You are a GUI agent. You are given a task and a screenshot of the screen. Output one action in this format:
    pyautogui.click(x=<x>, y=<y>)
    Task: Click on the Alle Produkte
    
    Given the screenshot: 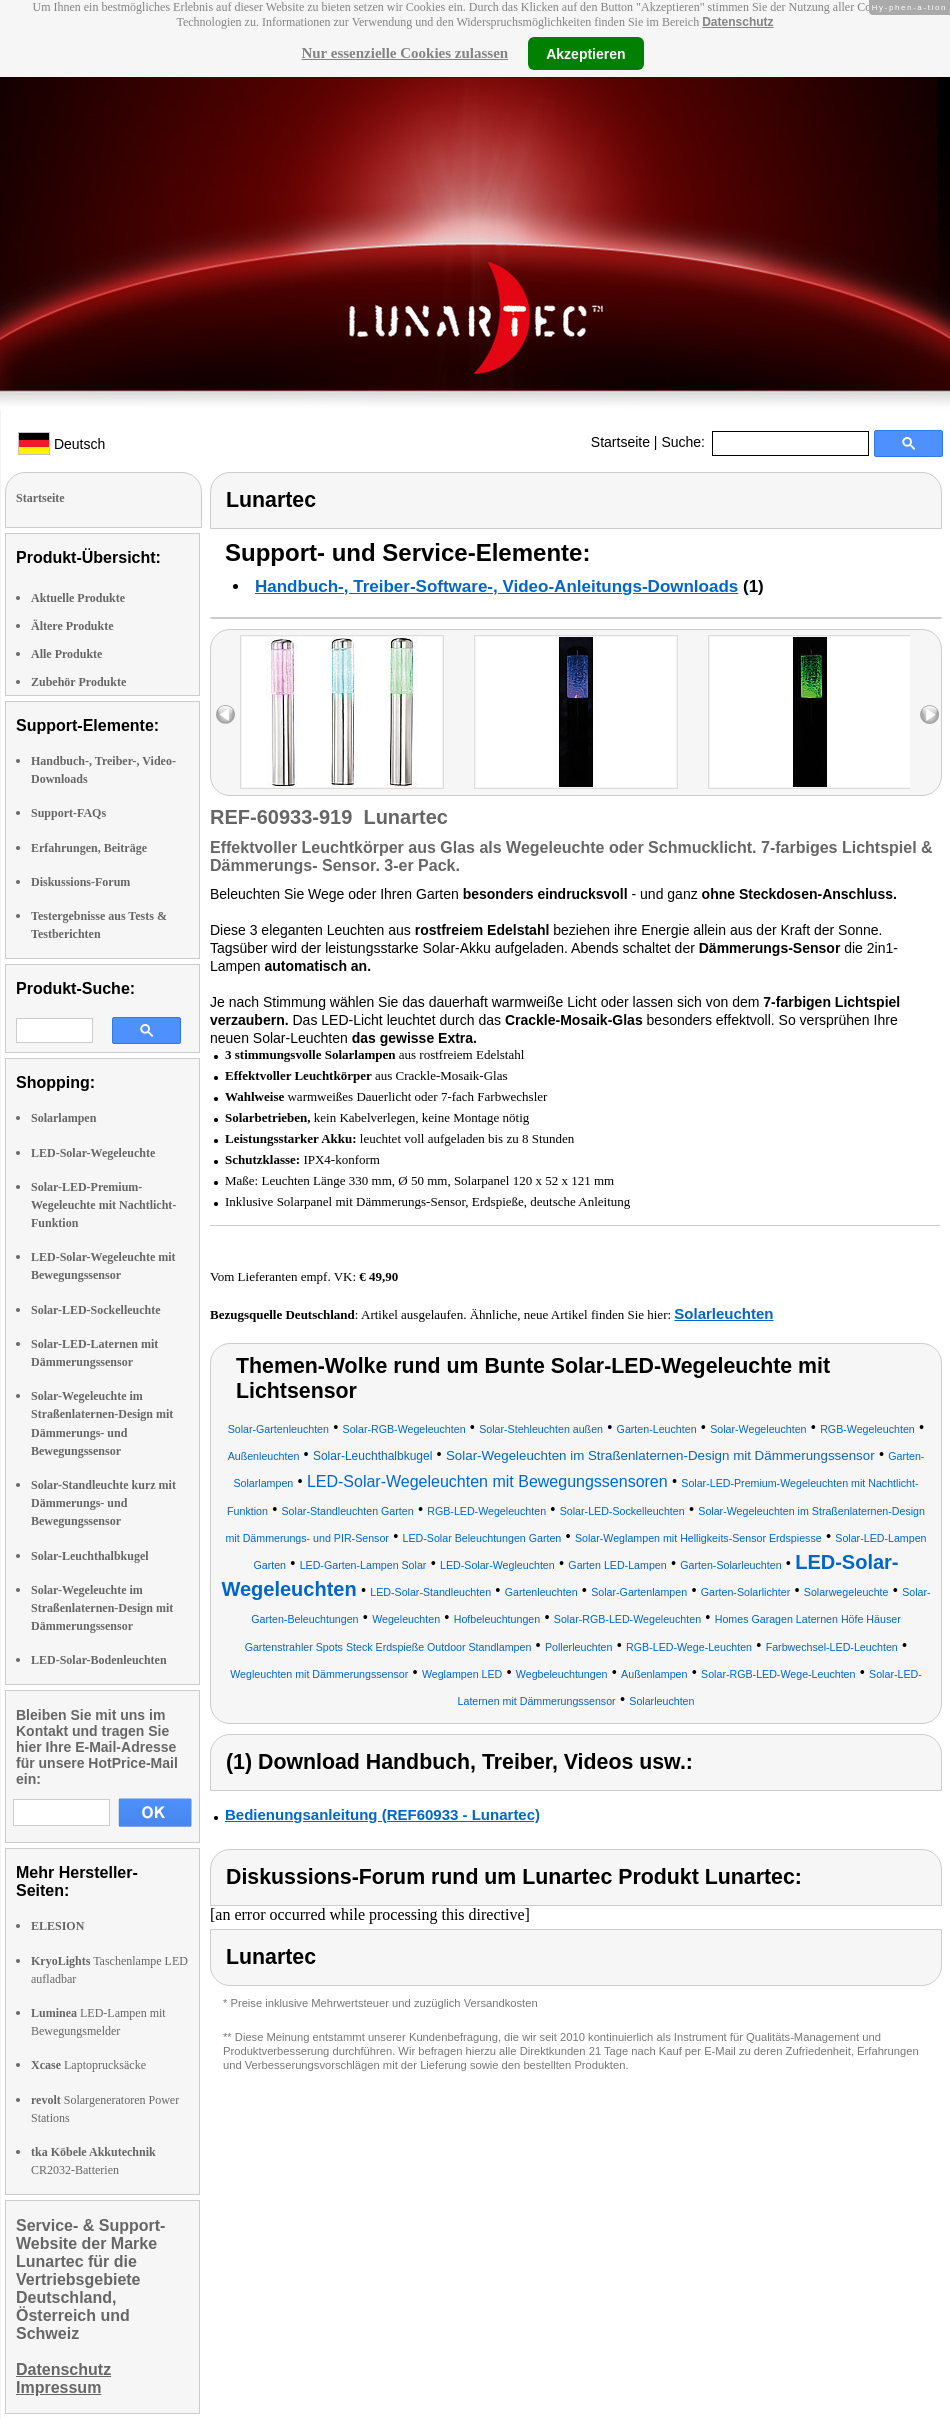 What is the action you would take?
    pyautogui.click(x=66, y=654)
    